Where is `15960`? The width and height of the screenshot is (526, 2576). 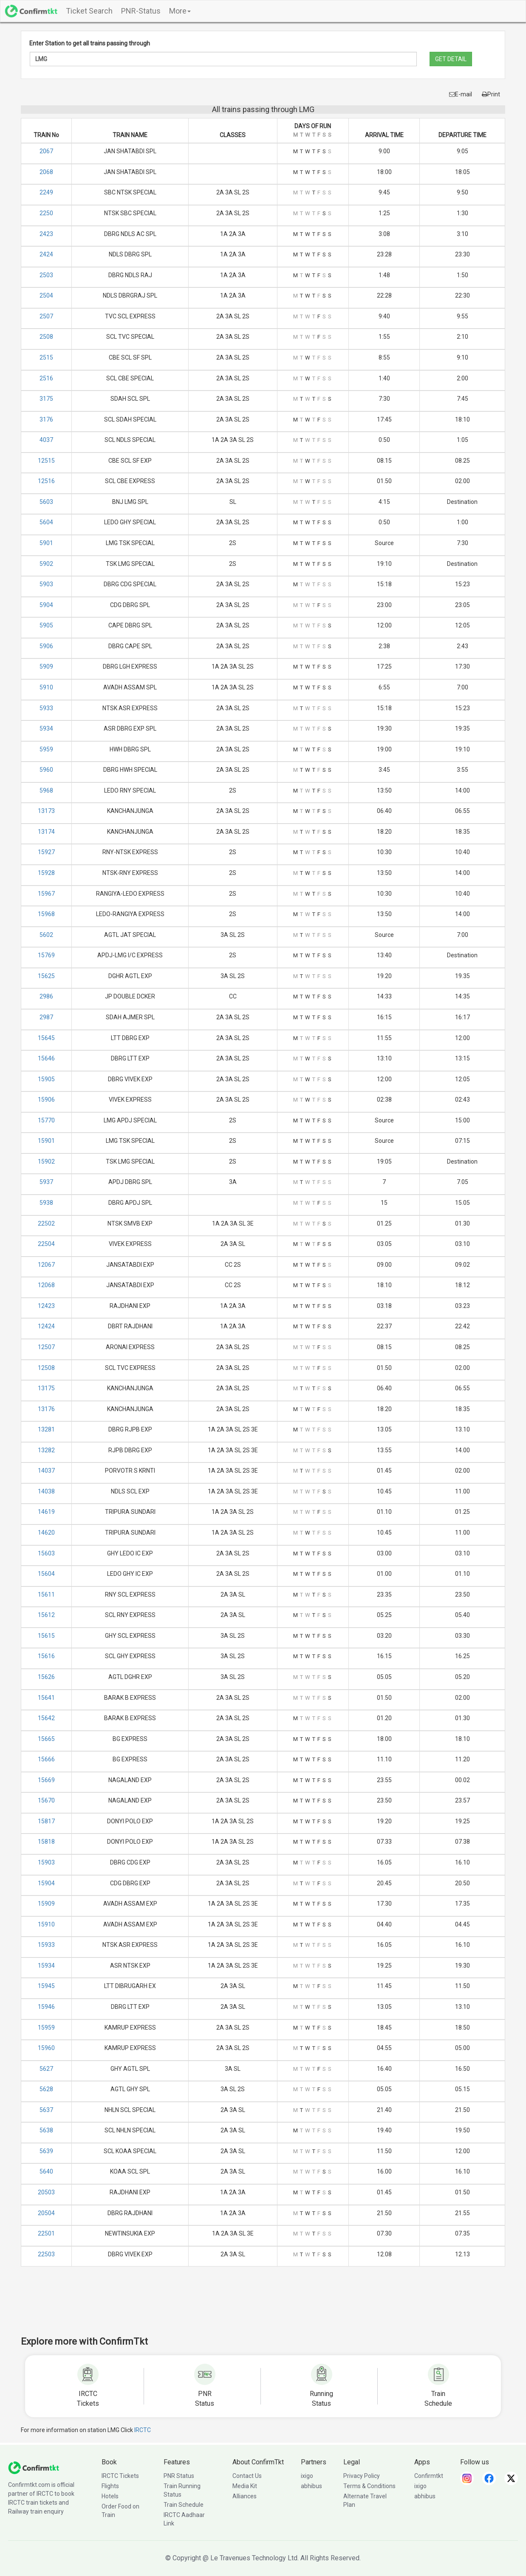 15960 is located at coordinates (46, 2047).